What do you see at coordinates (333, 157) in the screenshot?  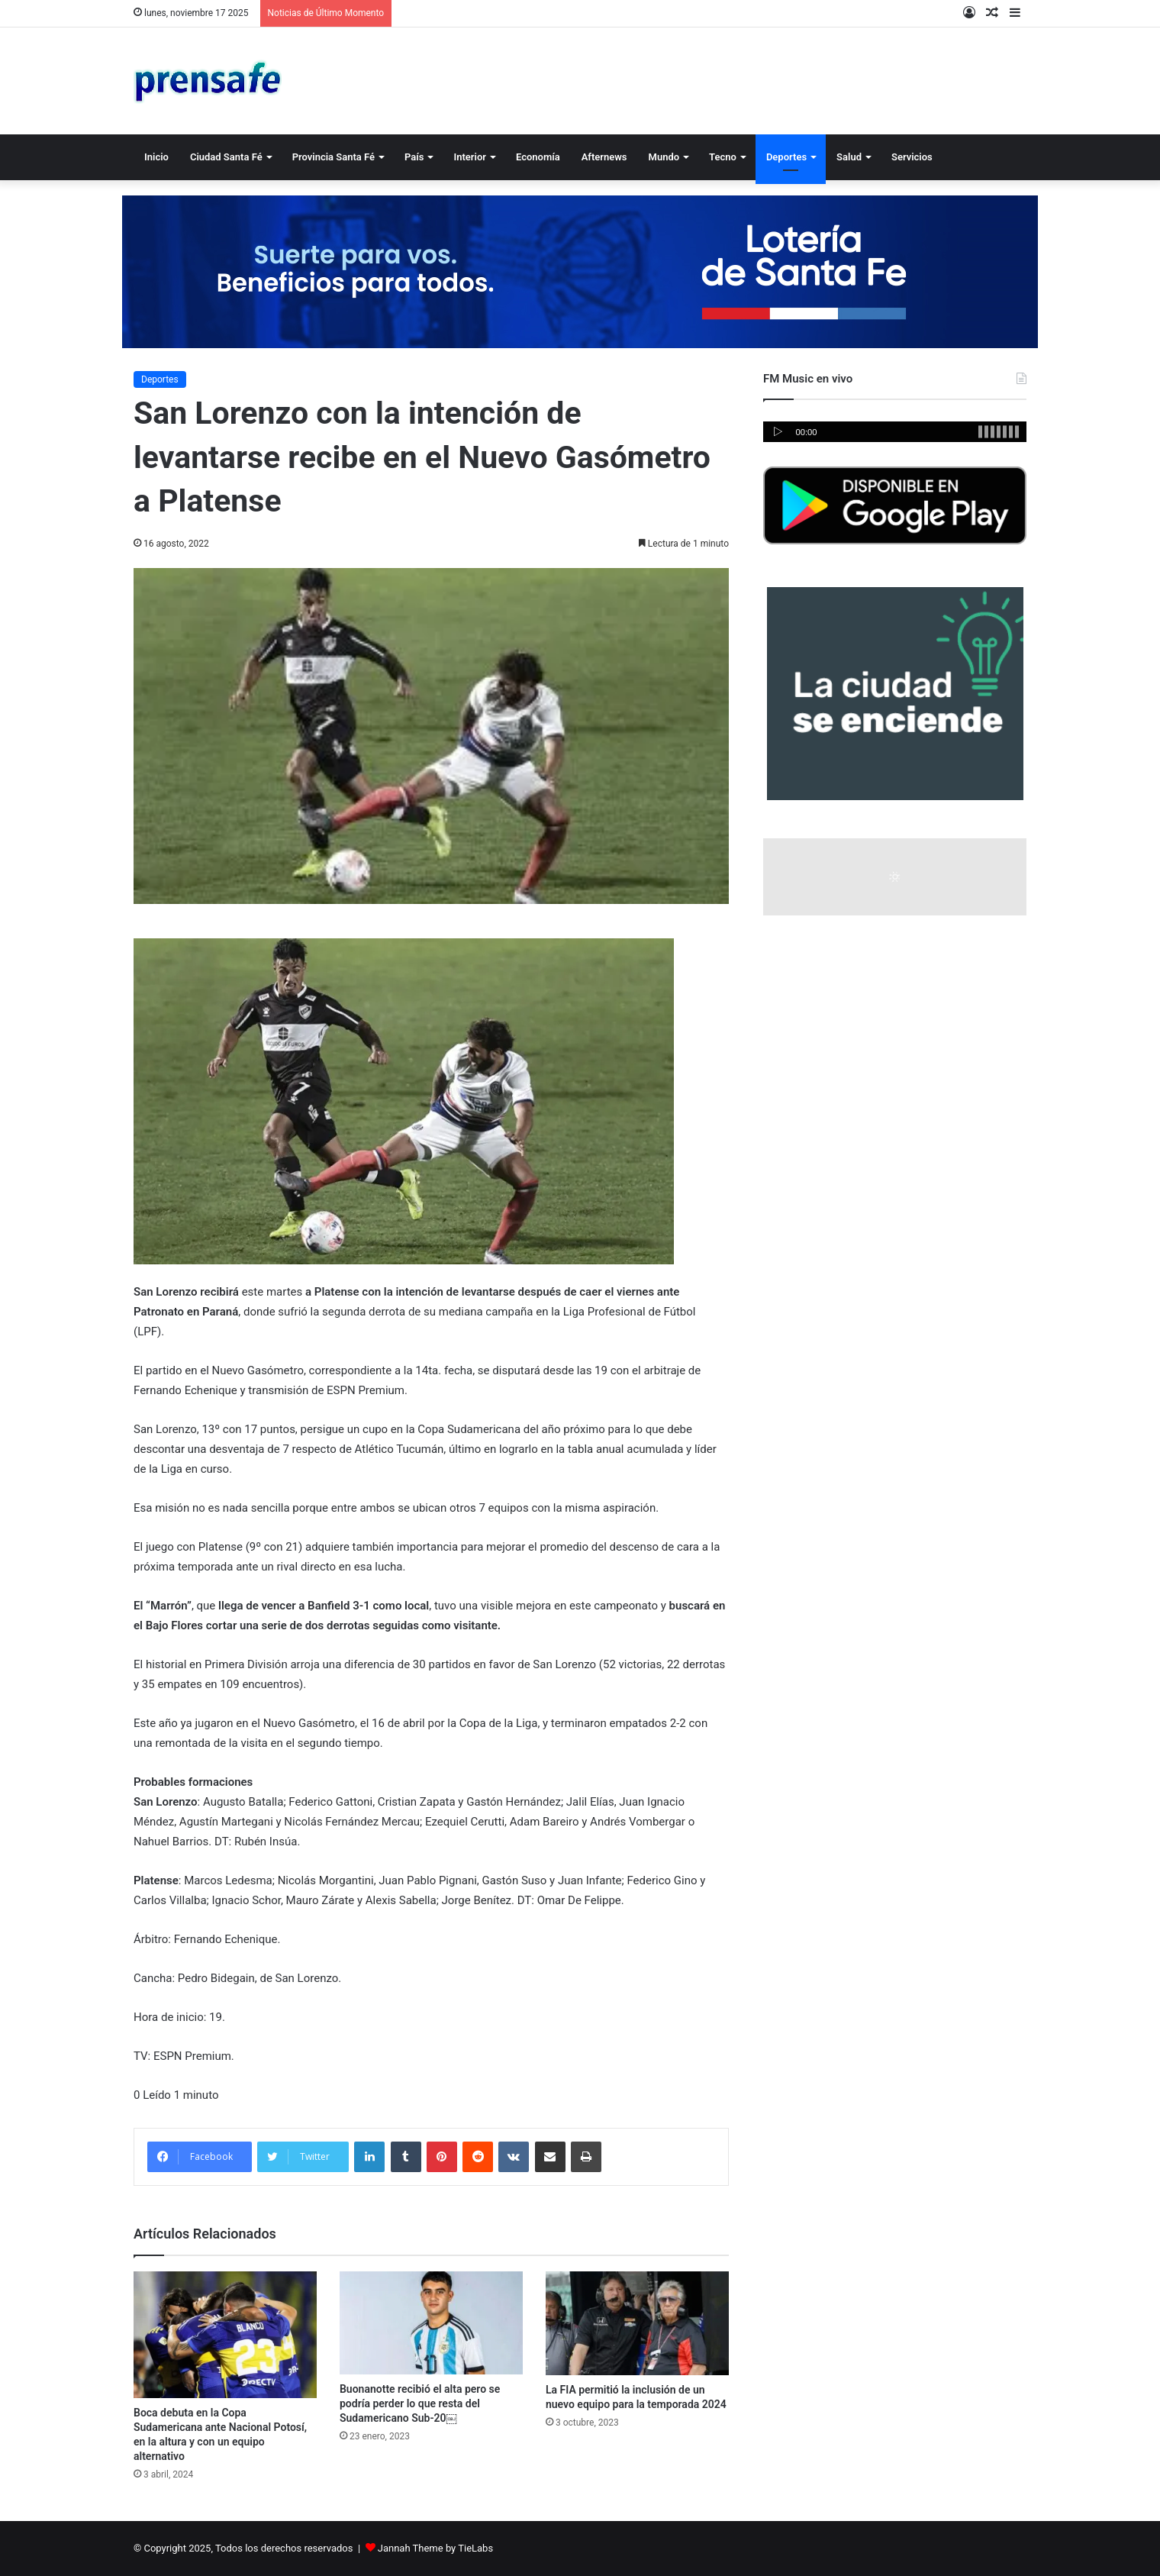 I see `Provincia Santa Fé` at bounding box center [333, 157].